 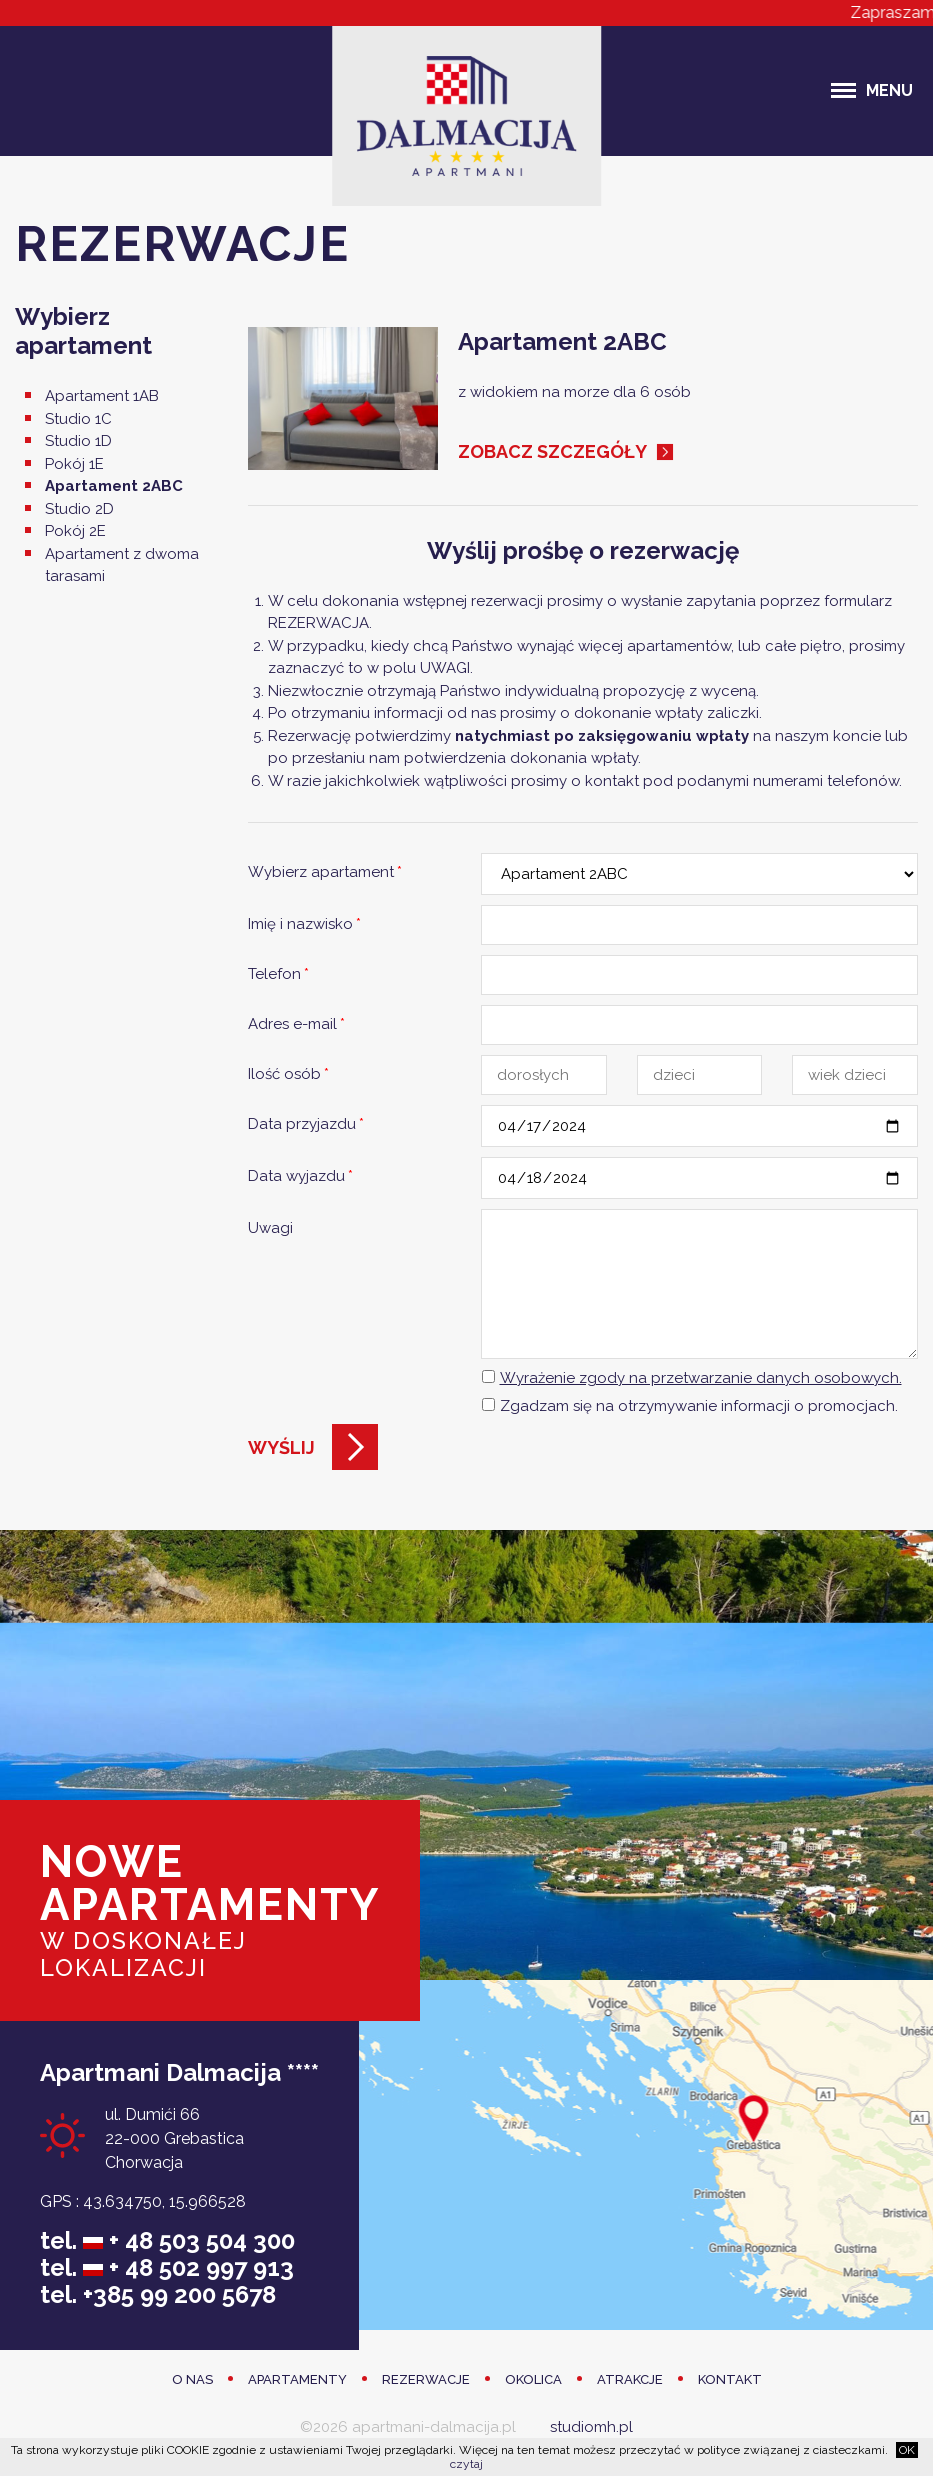 I want to click on Studio 1D, so click(x=78, y=441).